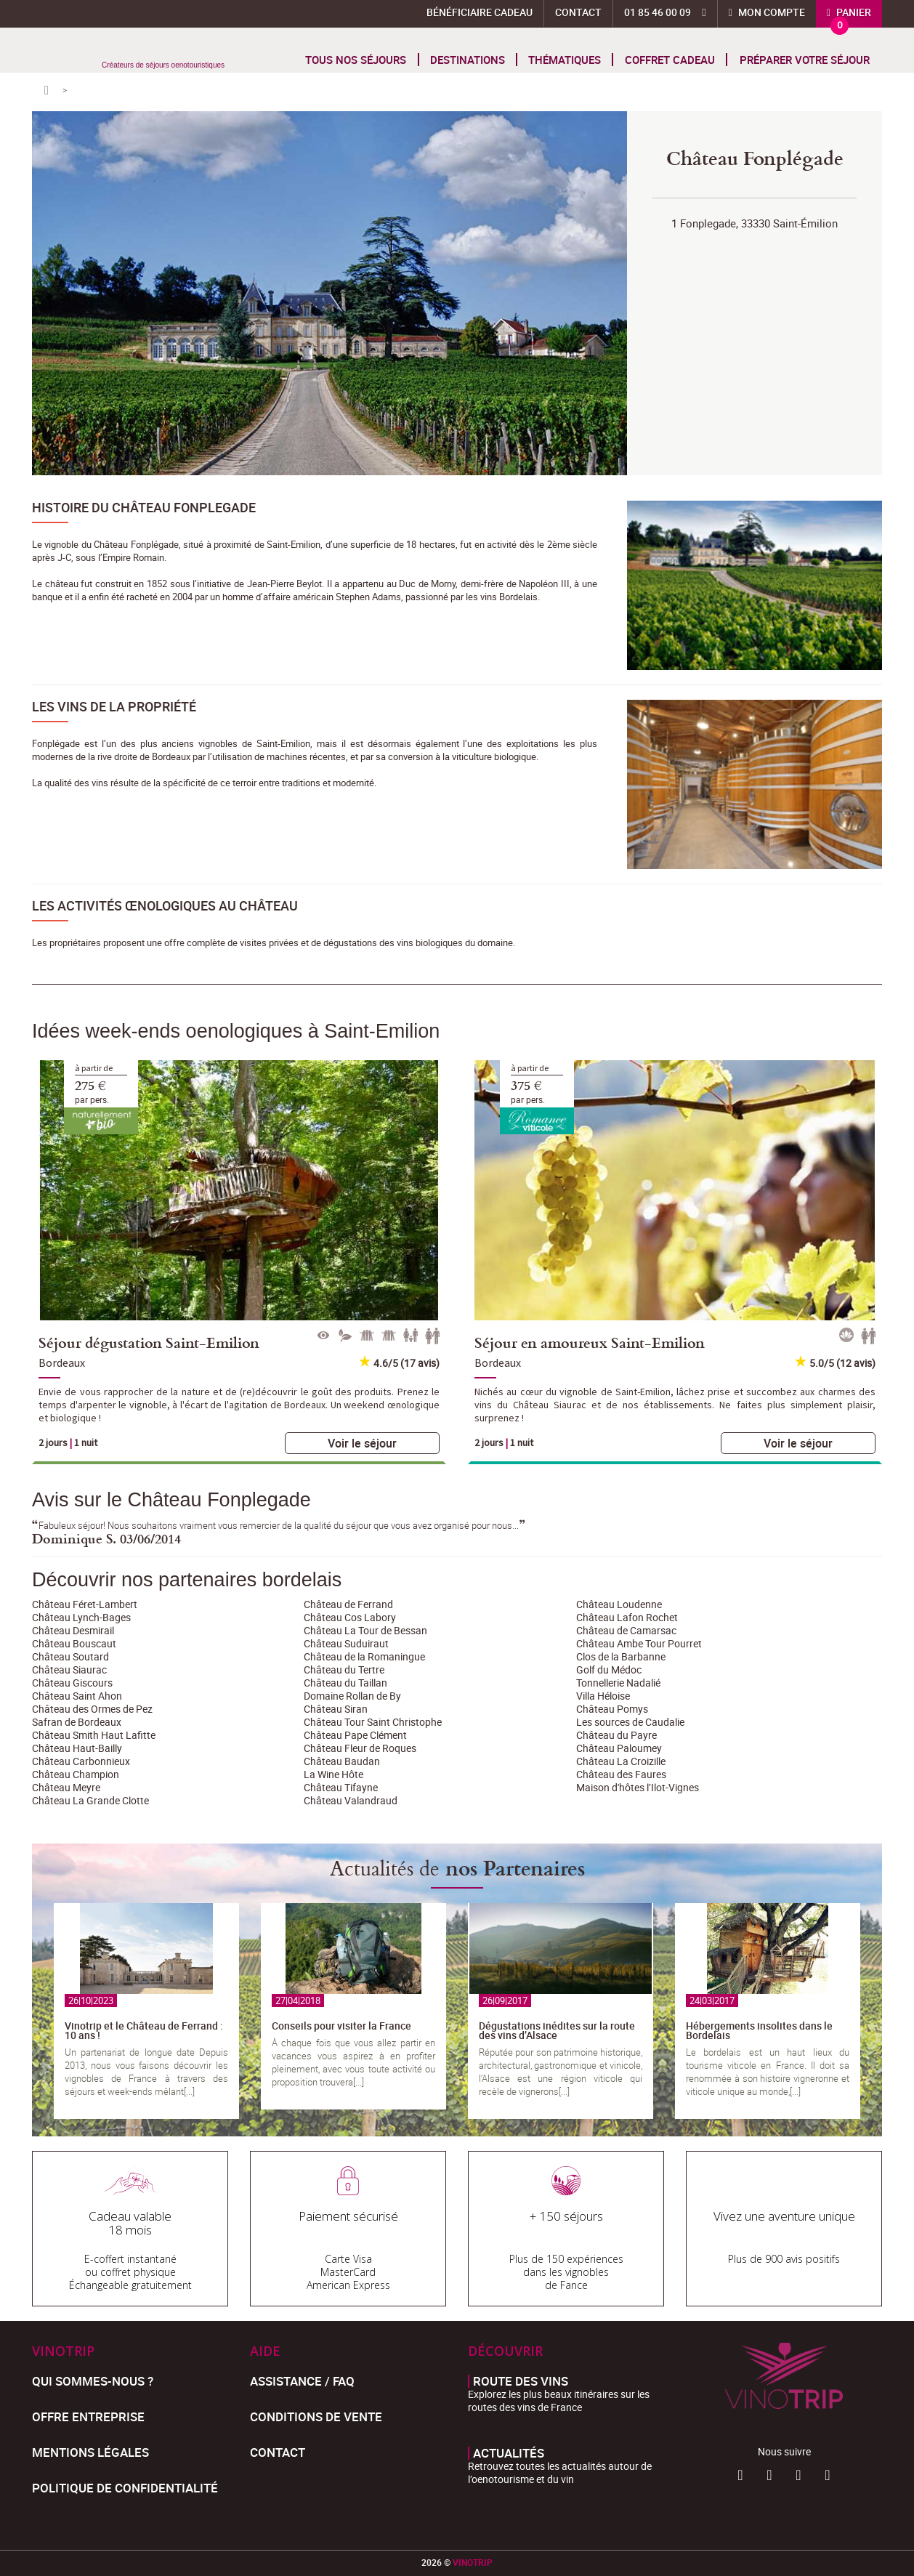  Describe the element at coordinates (621, 1656) in the screenshot. I see `Clos de la Barbanne` at that location.